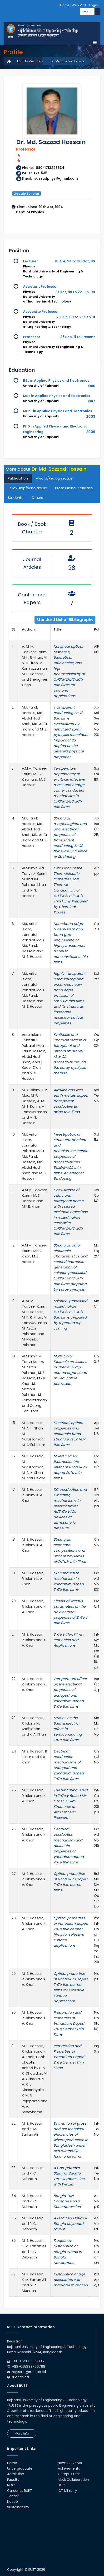 Image resolution: width=104 pixels, height=2576 pixels. What do you see at coordinates (64, 5) in the screenshot?
I see `Home` at bounding box center [64, 5].